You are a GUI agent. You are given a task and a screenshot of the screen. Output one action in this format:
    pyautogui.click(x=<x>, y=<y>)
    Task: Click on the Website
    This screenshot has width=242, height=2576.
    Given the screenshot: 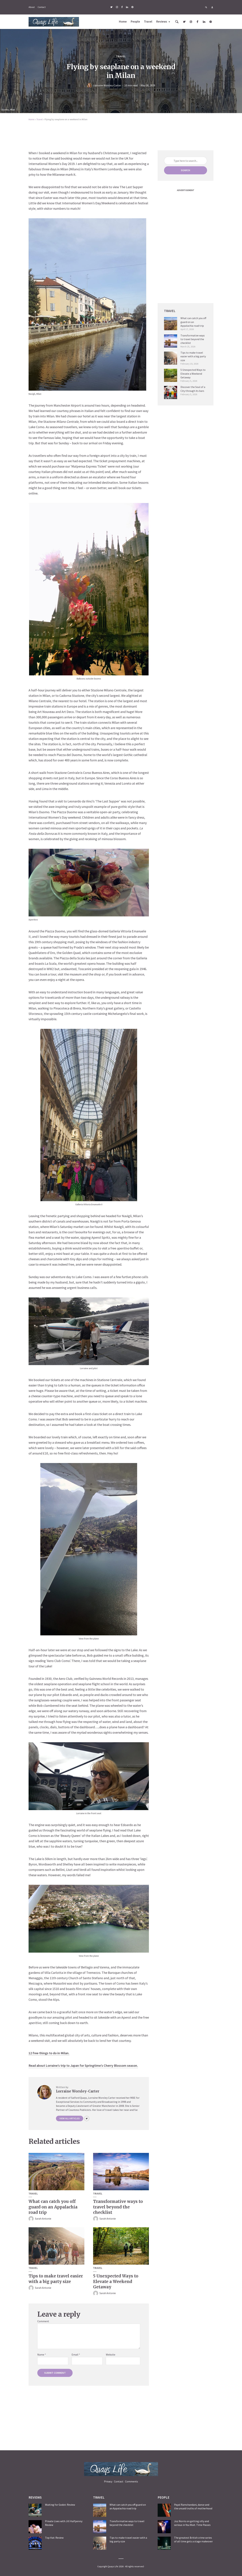 What is the action you would take?
    pyautogui.click(x=110, y=2354)
    